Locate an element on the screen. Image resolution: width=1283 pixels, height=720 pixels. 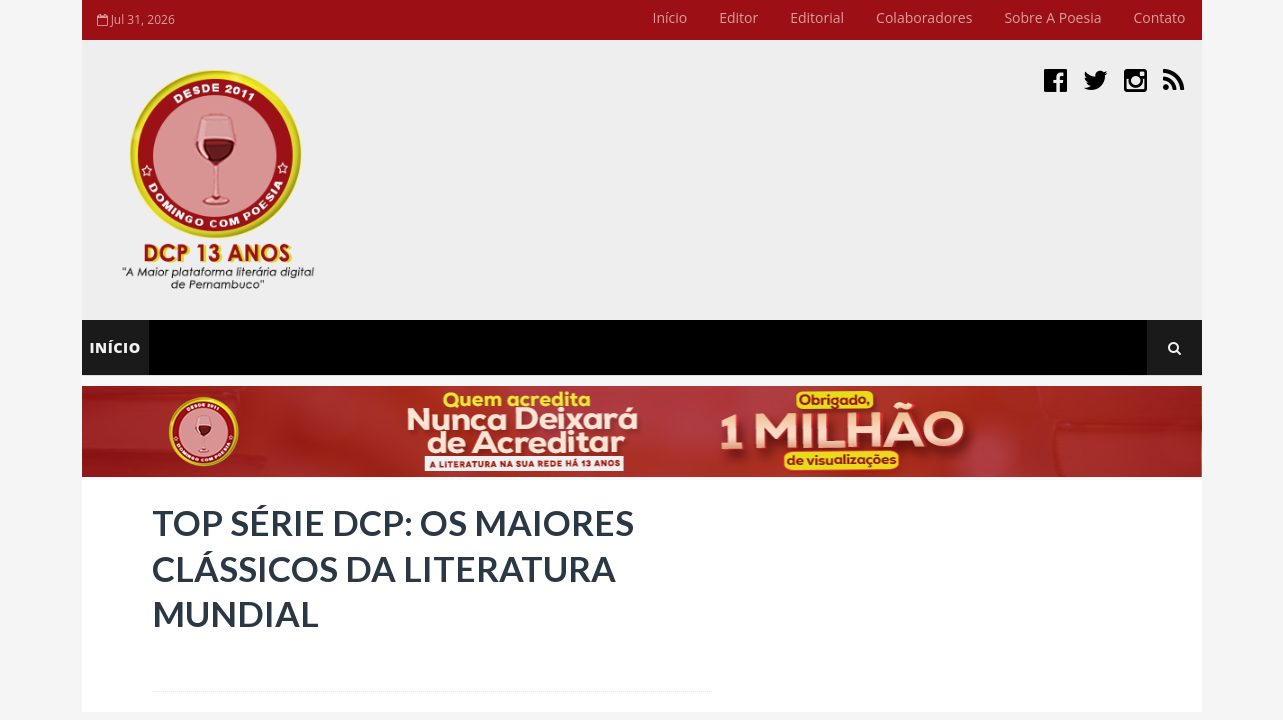
Contato is located at coordinates (1159, 17).